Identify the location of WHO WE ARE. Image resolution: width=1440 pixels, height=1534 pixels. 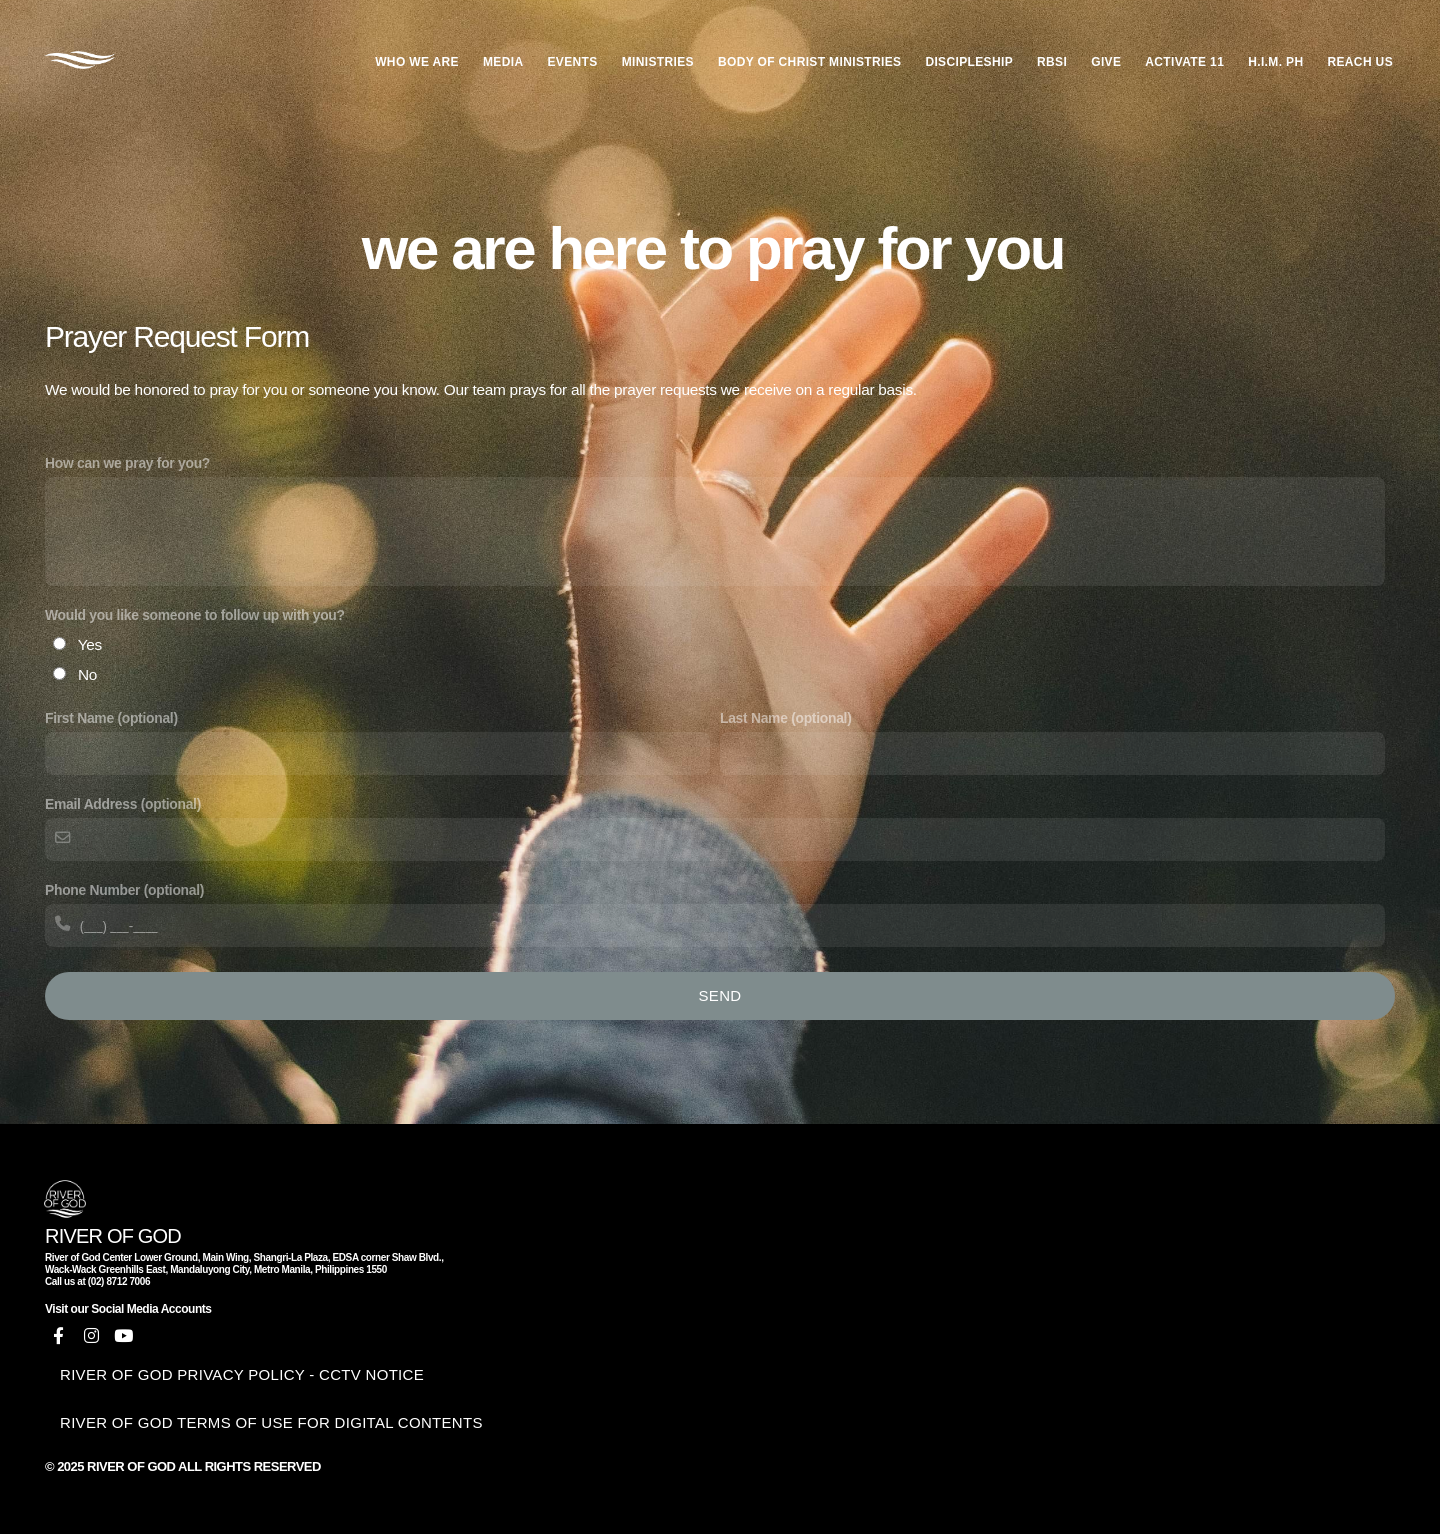
(417, 62).